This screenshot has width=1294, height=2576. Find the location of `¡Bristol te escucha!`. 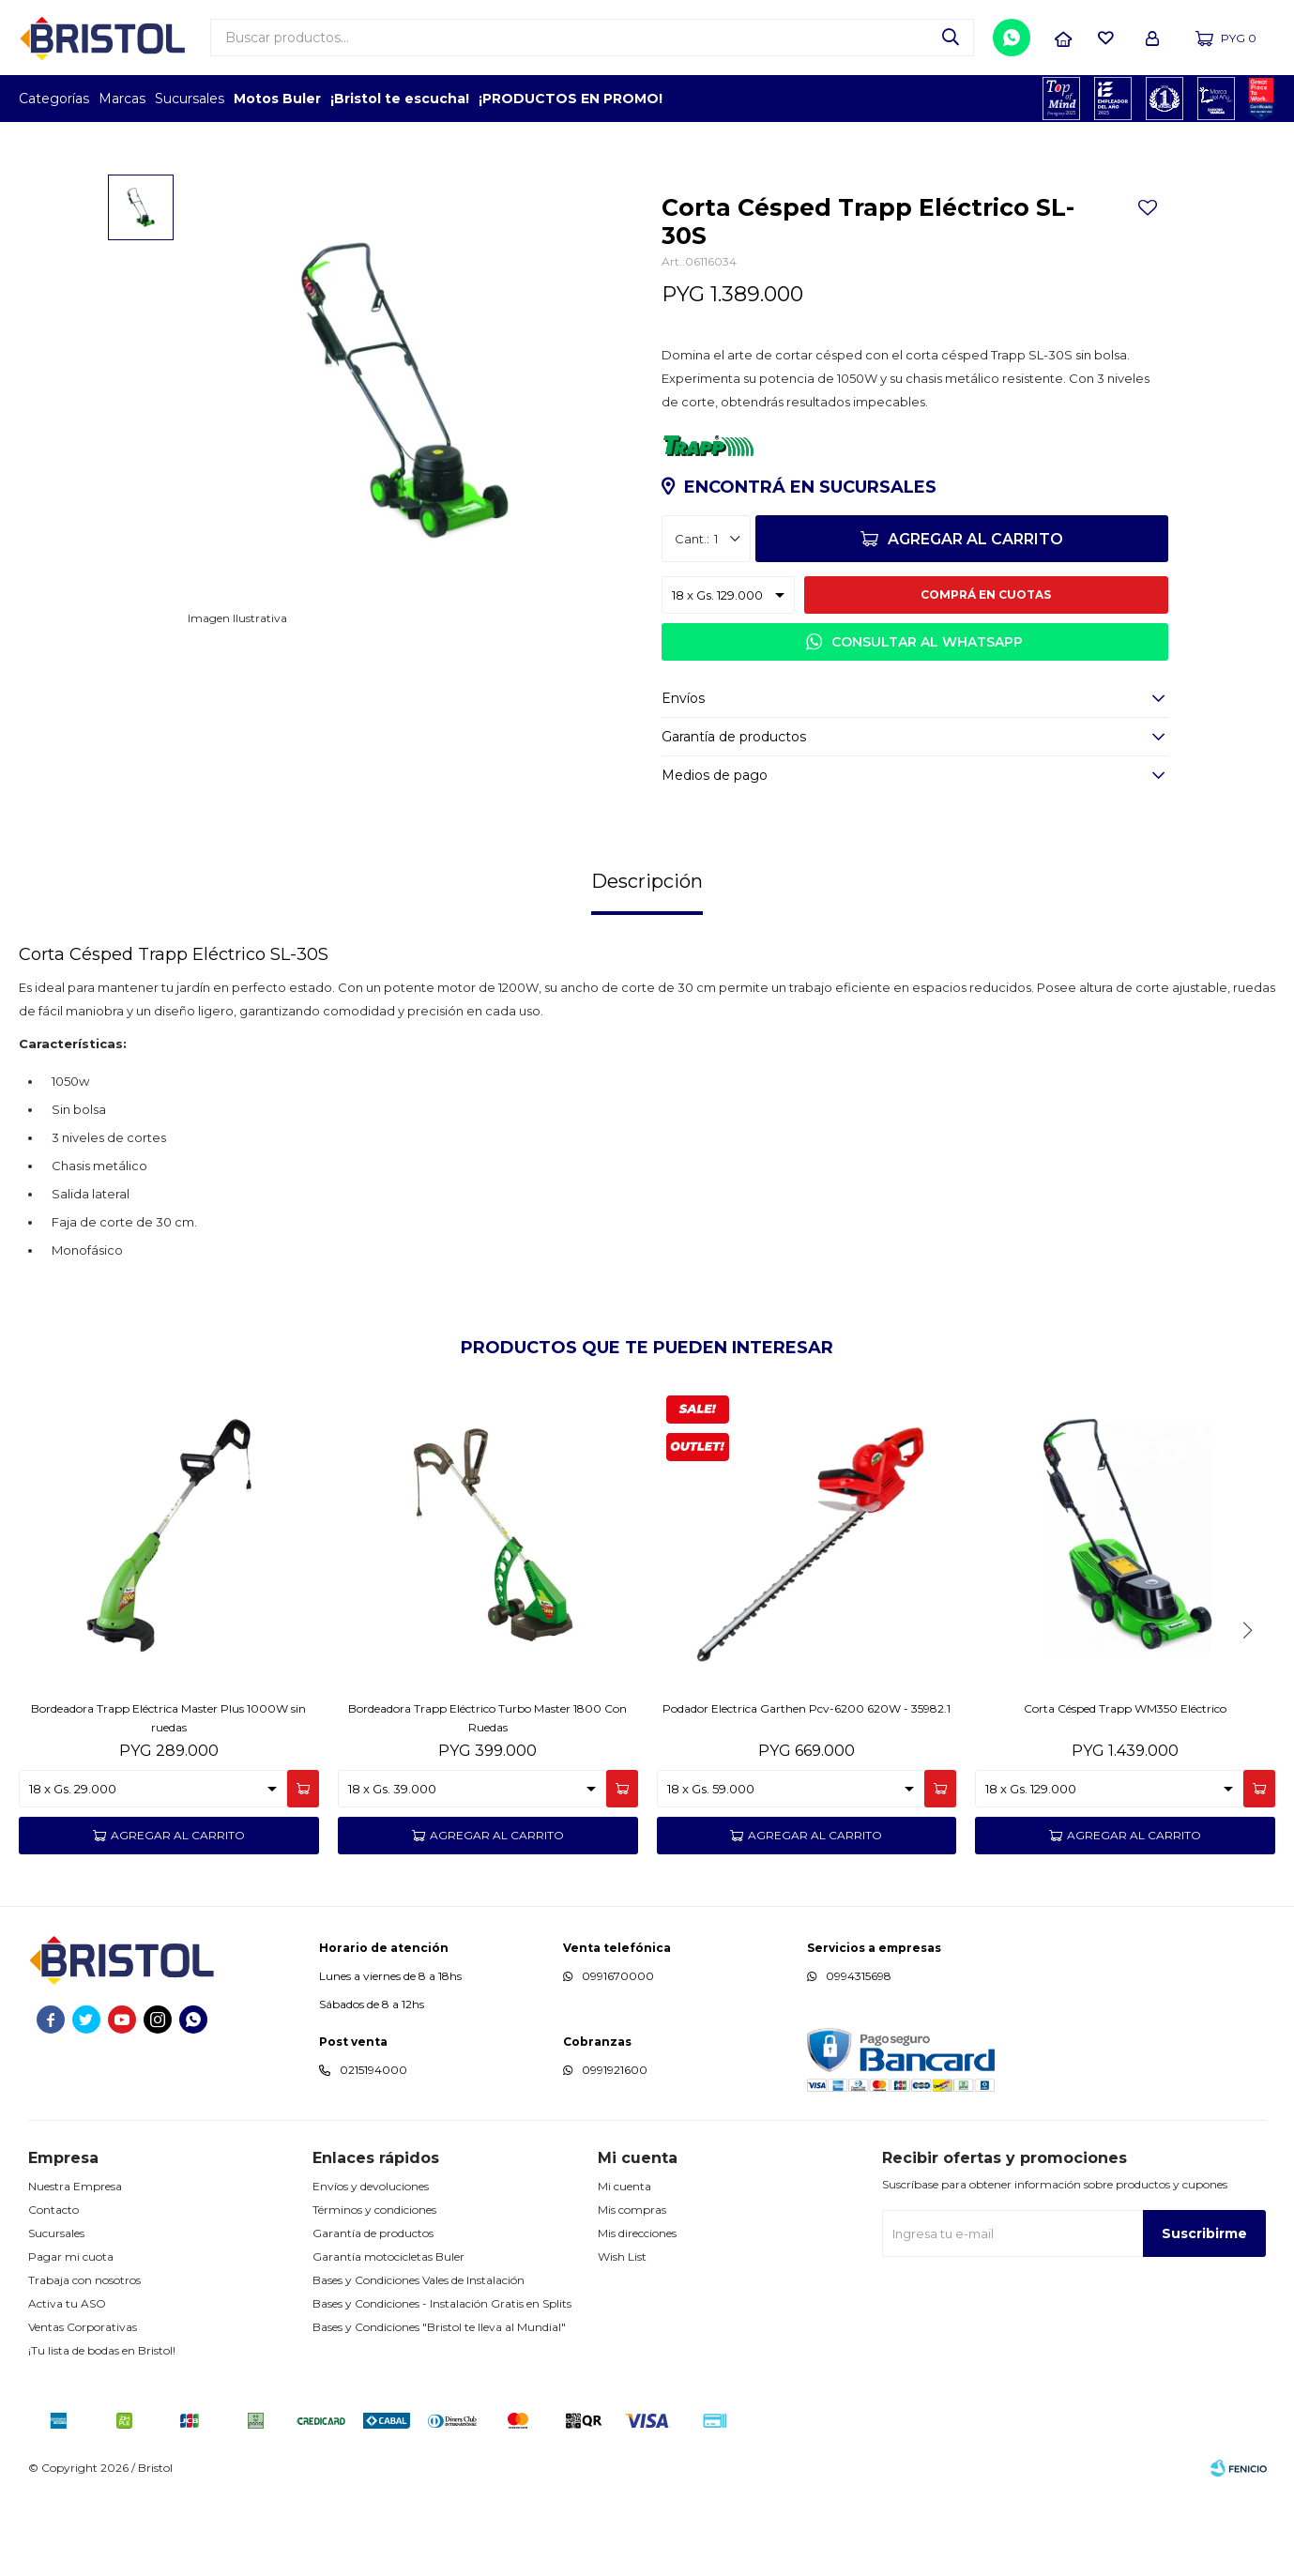

¡Bristol te escucha! is located at coordinates (399, 98).